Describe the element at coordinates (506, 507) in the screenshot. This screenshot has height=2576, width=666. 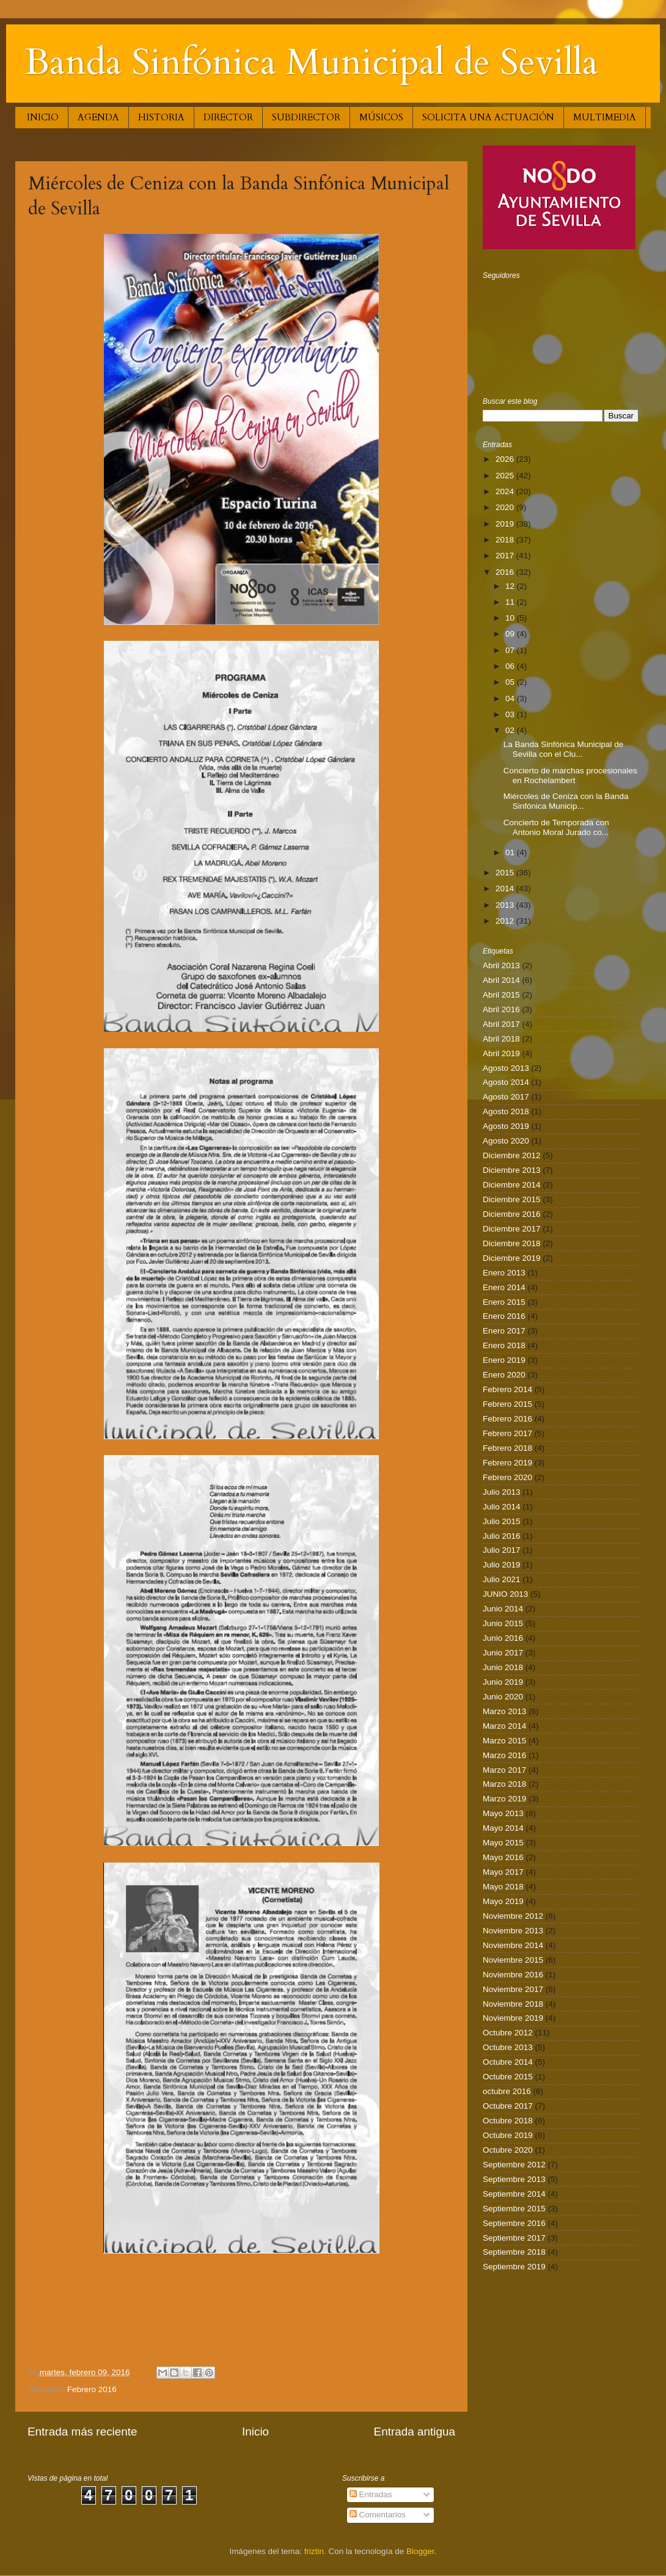
I see `2020` at that location.